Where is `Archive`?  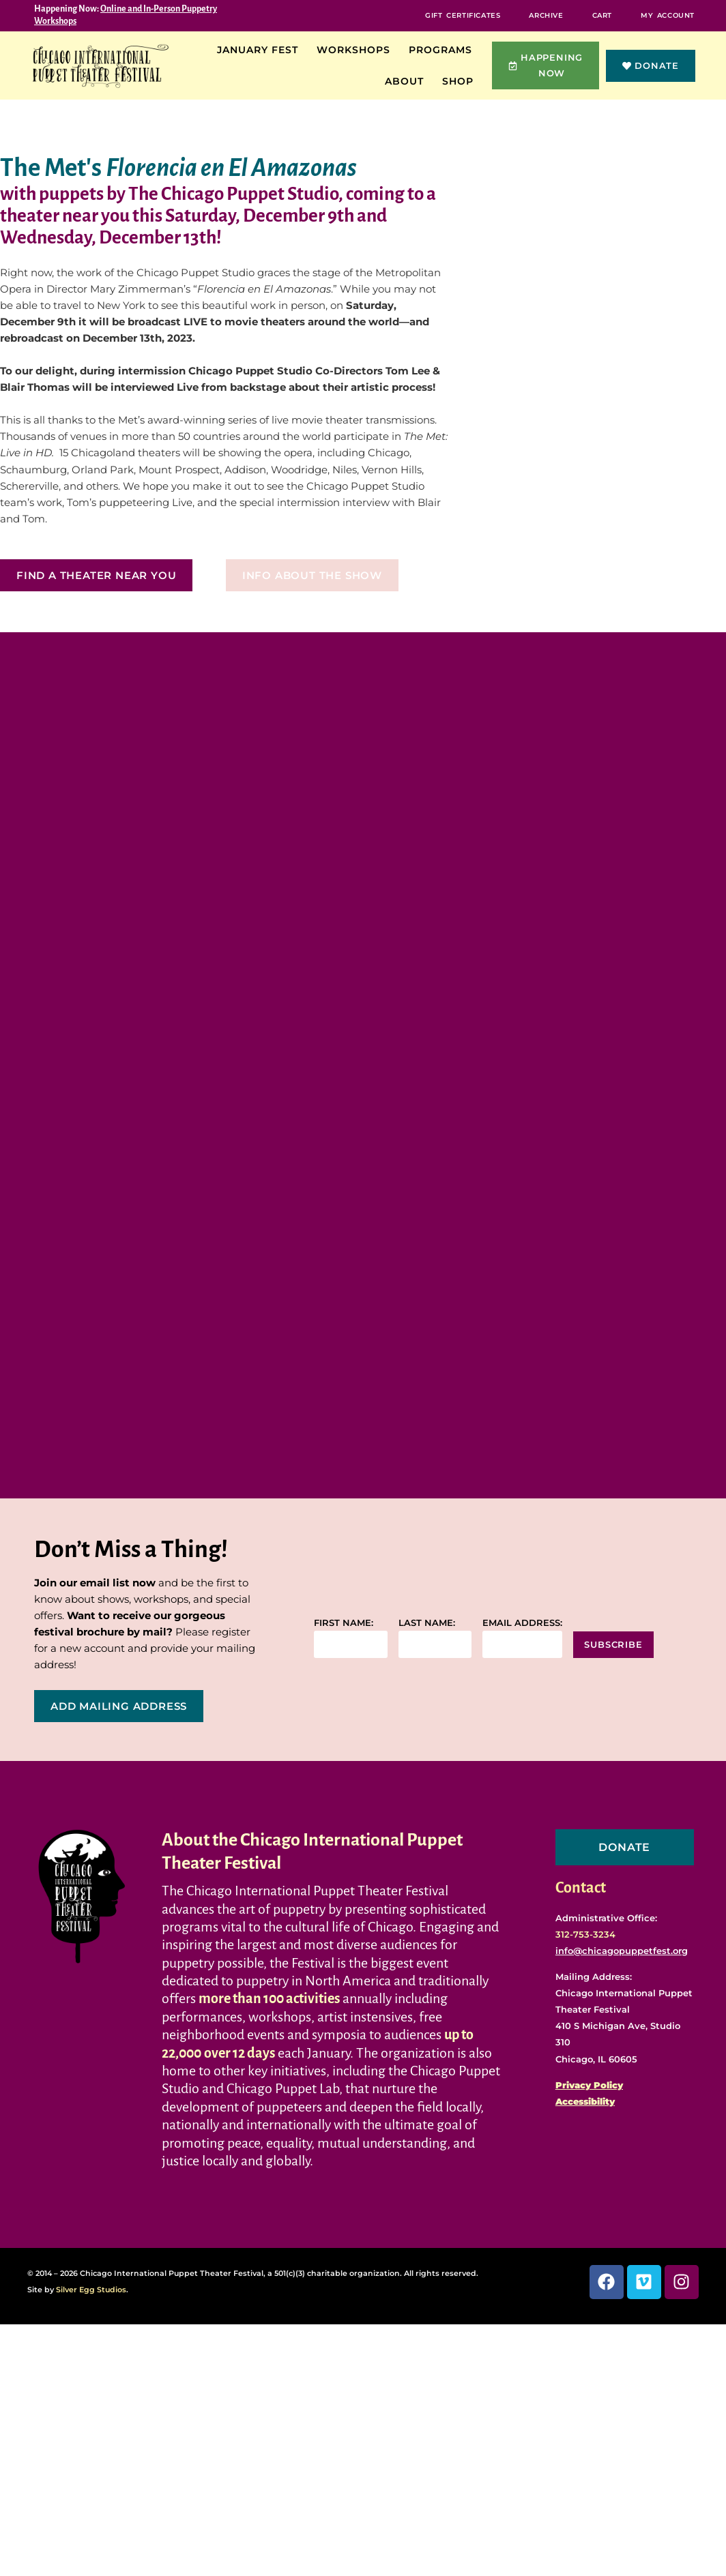
Archive is located at coordinates (546, 15).